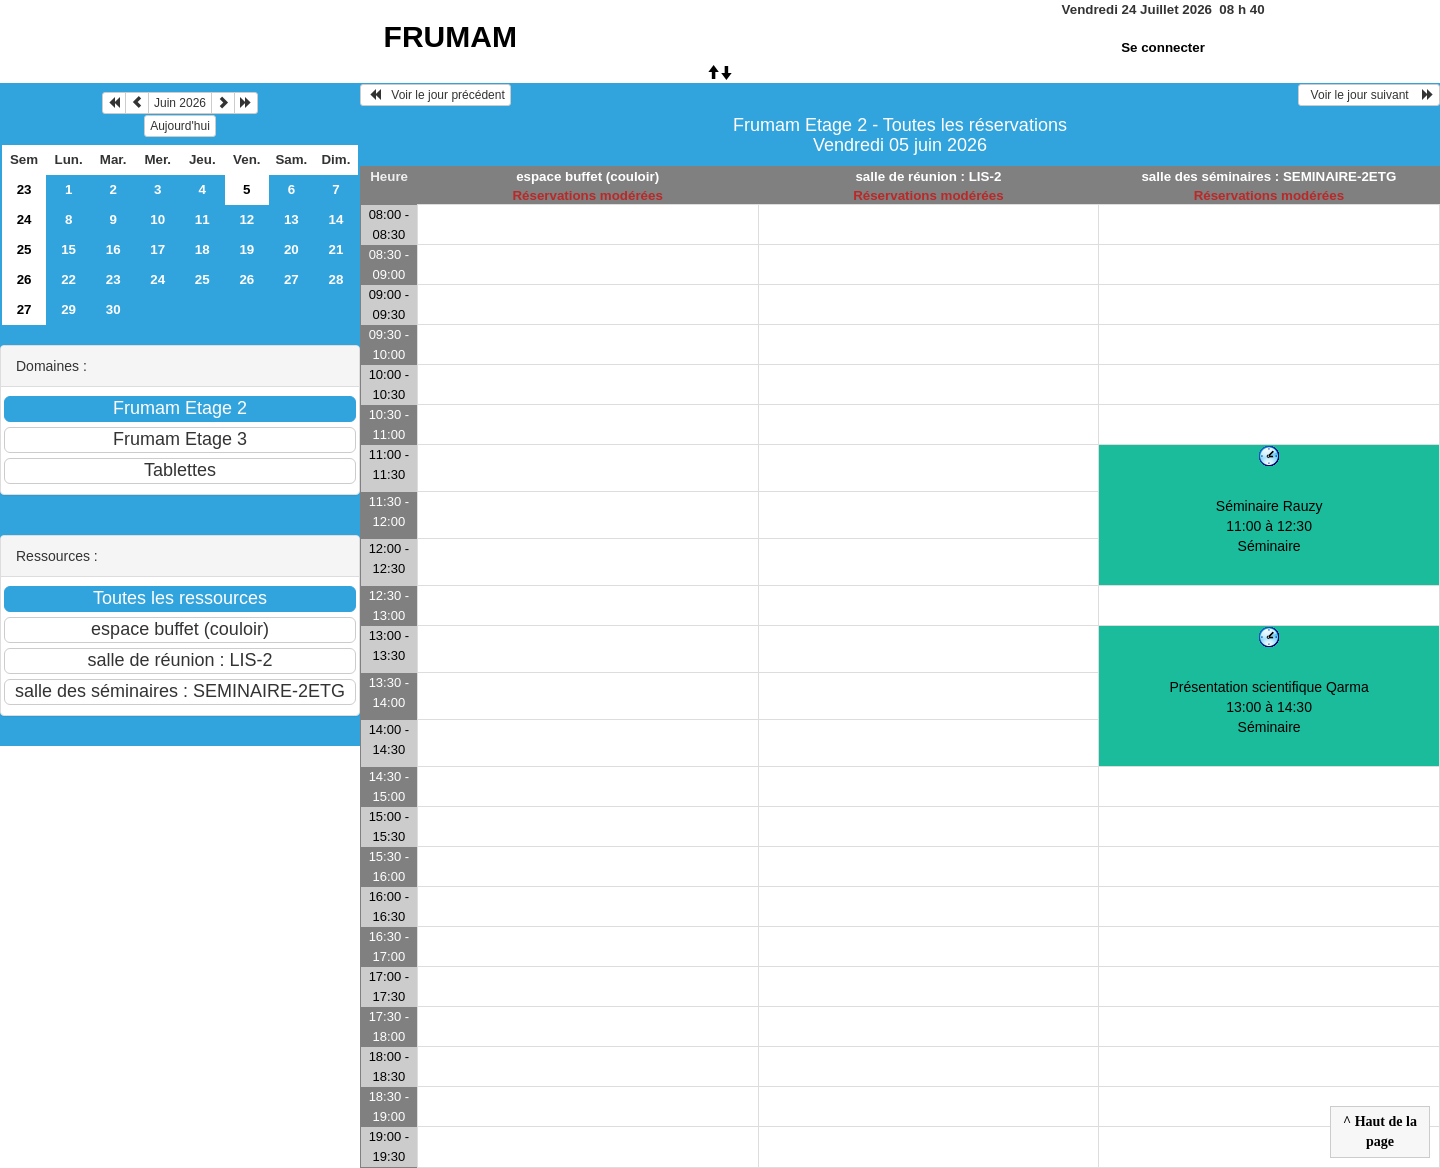 Image resolution: width=1440 pixels, height=1168 pixels. Describe the element at coordinates (335, 219) in the screenshot. I see `14` at that location.